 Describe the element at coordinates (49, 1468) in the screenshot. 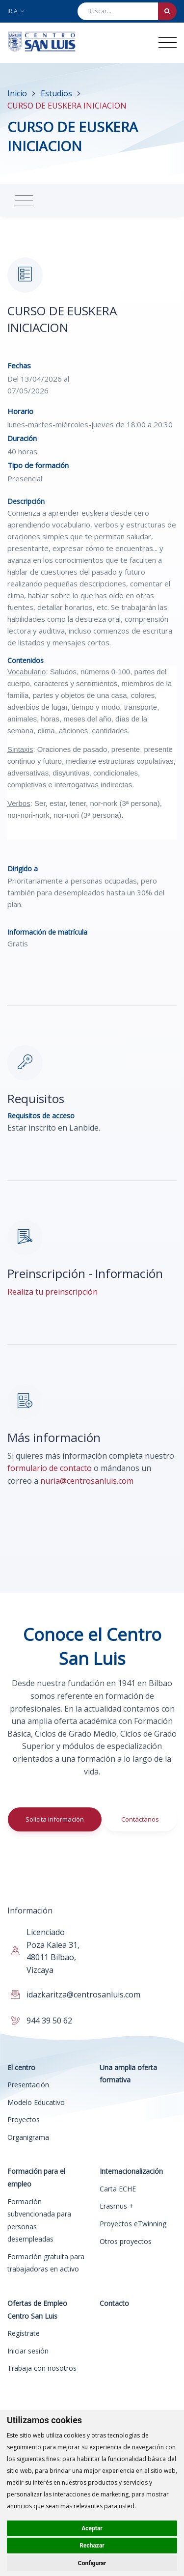

I see `formulario de contacto` at that location.